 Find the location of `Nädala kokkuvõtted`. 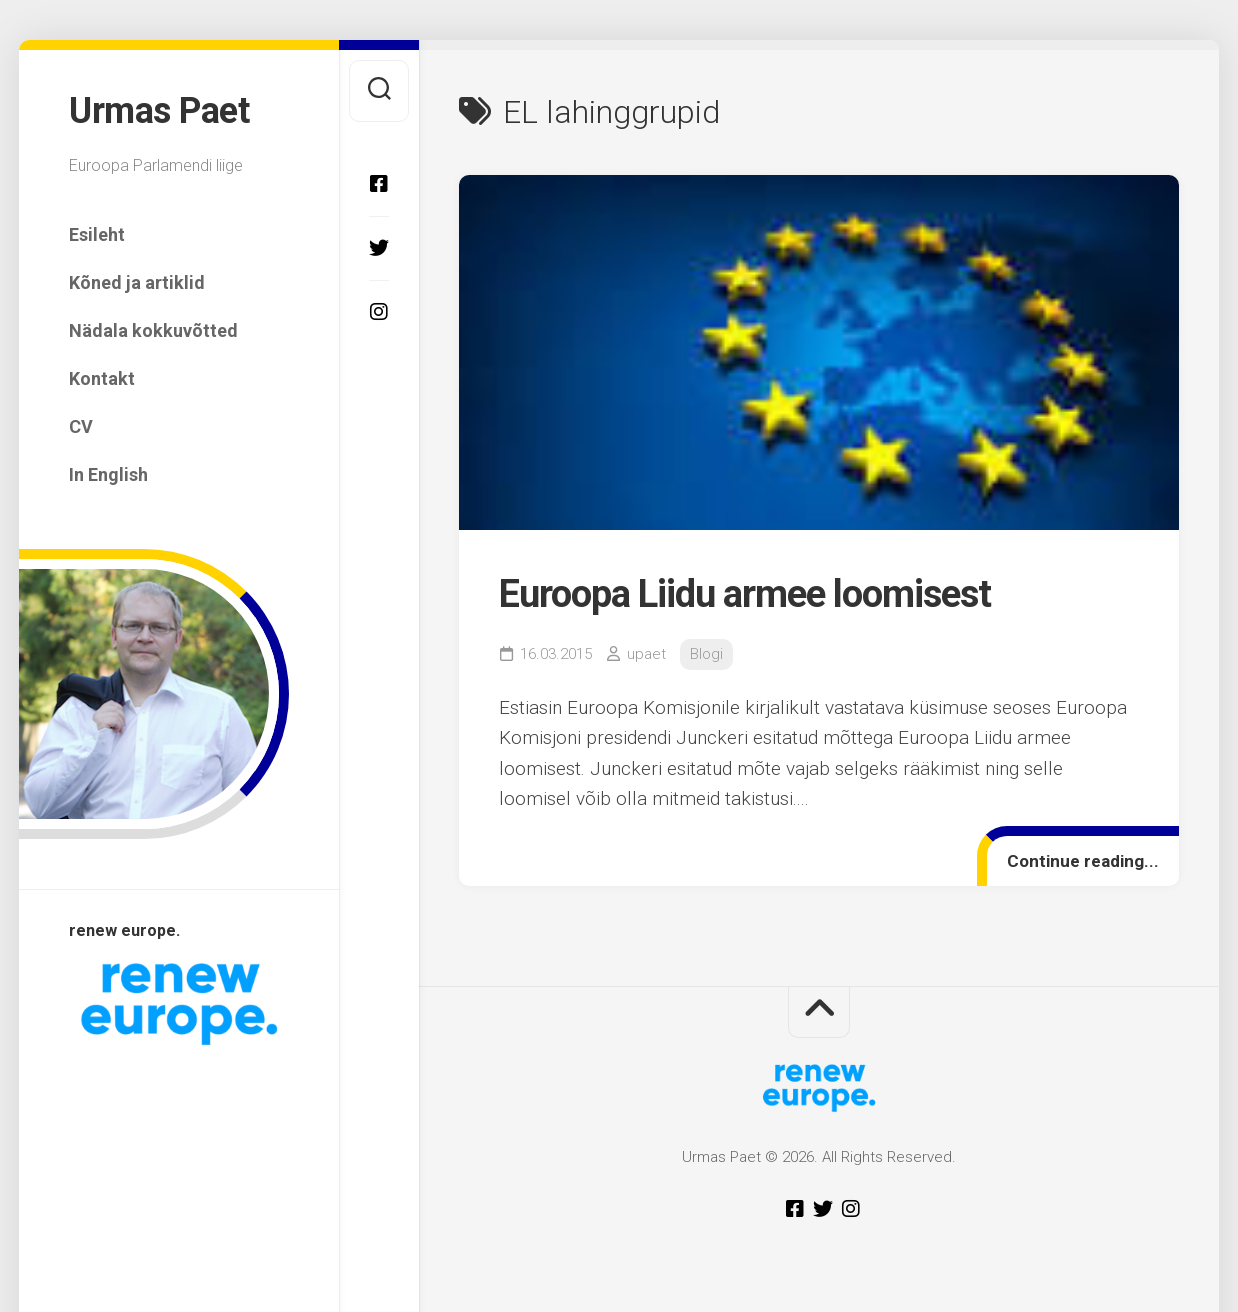

Nädala kokkuvõtted is located at coordinates (153, 330).